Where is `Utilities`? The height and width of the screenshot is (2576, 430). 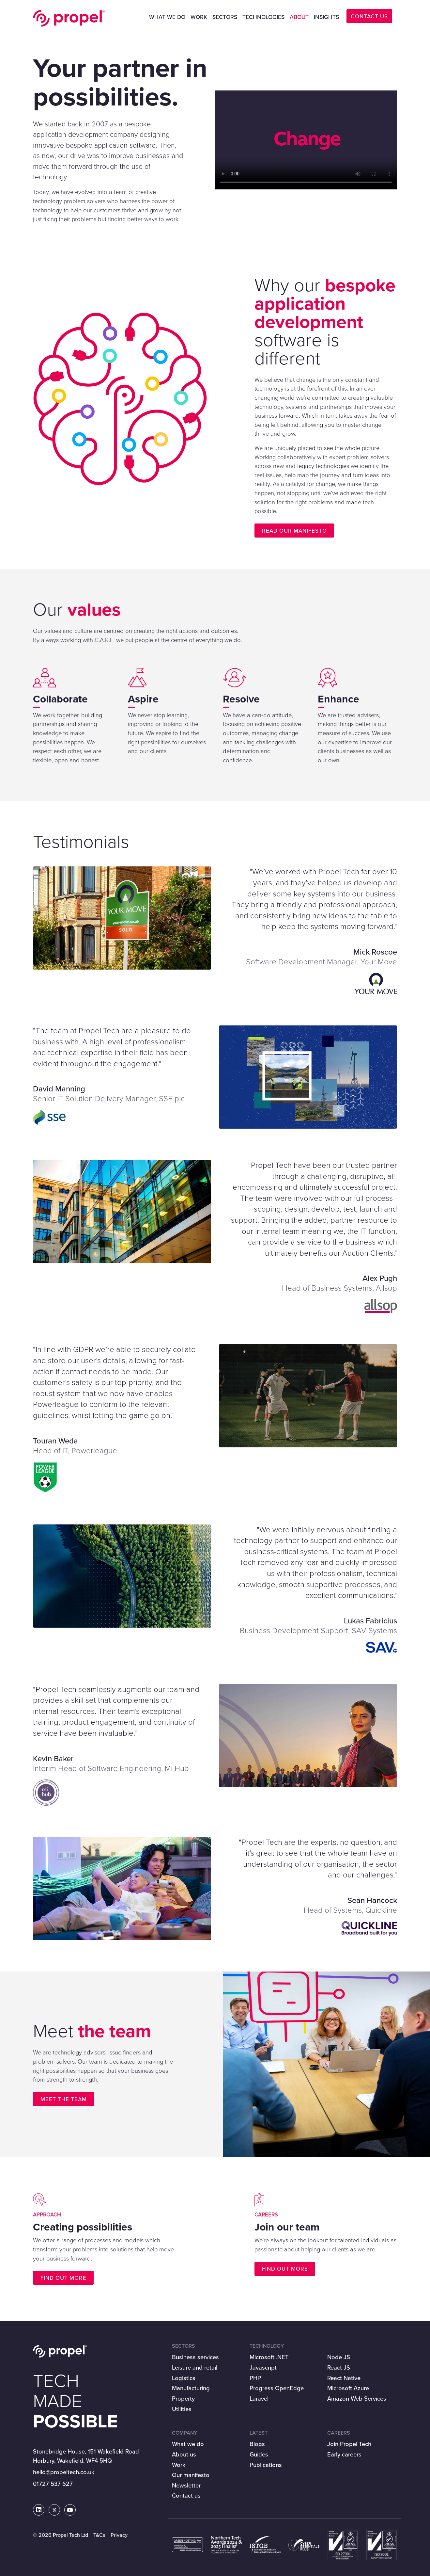 Utilities is located at coordinates (182, 2409).